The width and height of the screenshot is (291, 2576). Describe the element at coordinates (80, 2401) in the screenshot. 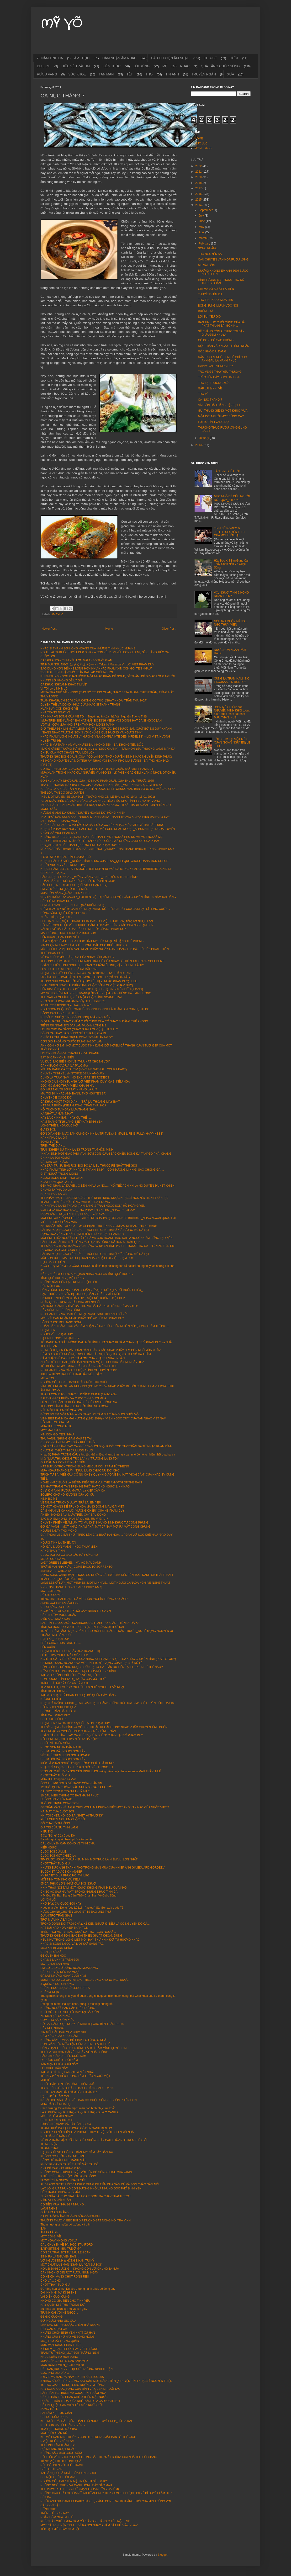

I see `BỘ ẢNH THẦN THOẠI CỦA NHIẾP ẢNH GIA CARLOS IONUT` at that location.